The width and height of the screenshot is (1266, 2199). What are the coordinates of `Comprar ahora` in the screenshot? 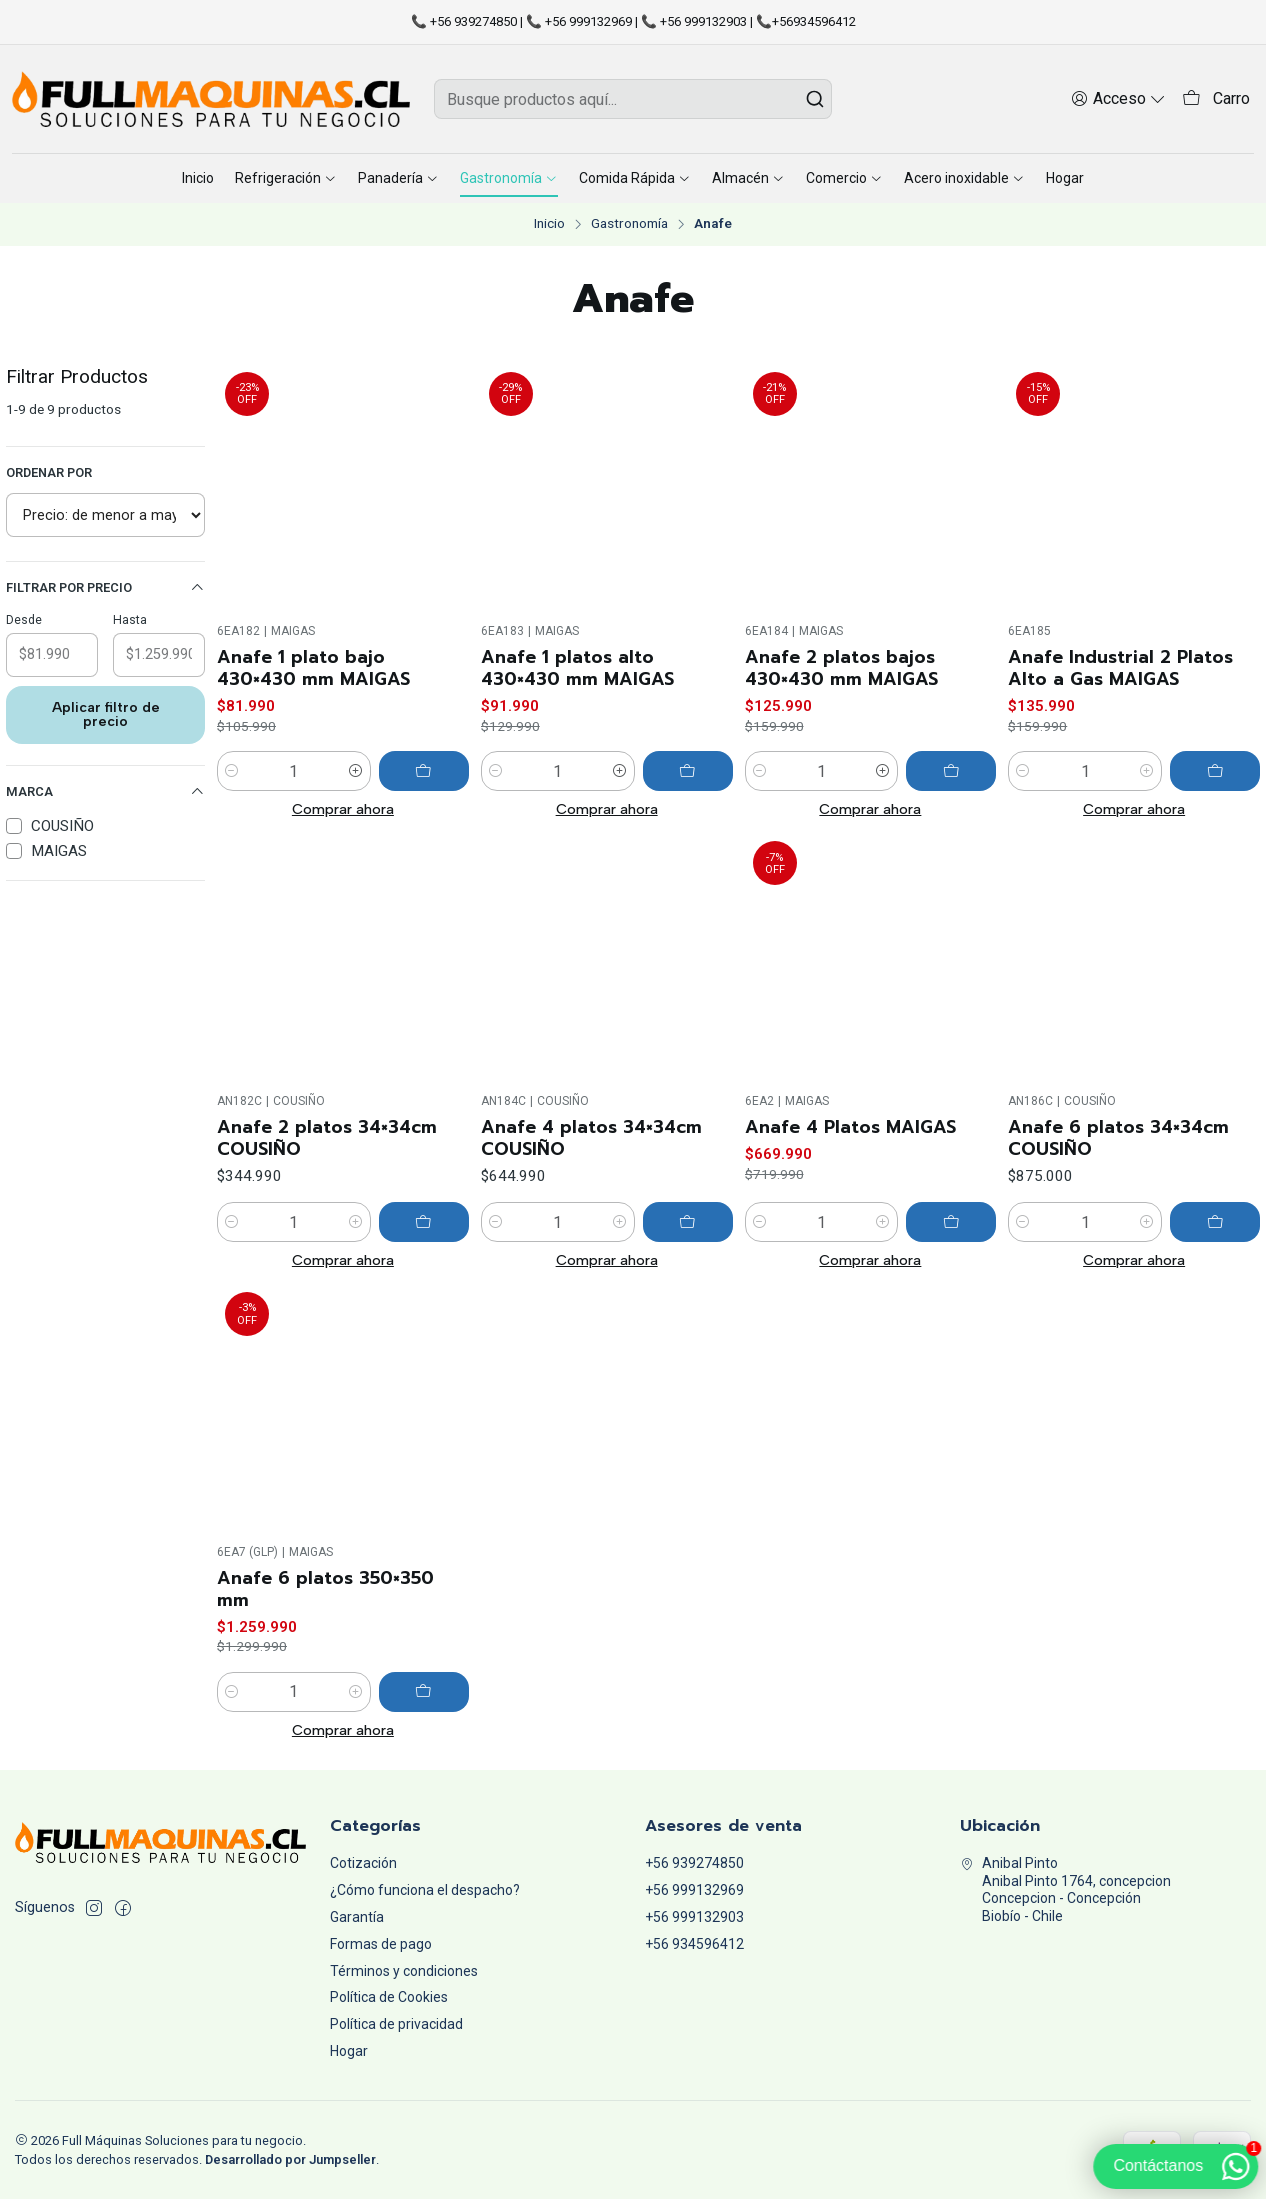 It's located at (343, 809).